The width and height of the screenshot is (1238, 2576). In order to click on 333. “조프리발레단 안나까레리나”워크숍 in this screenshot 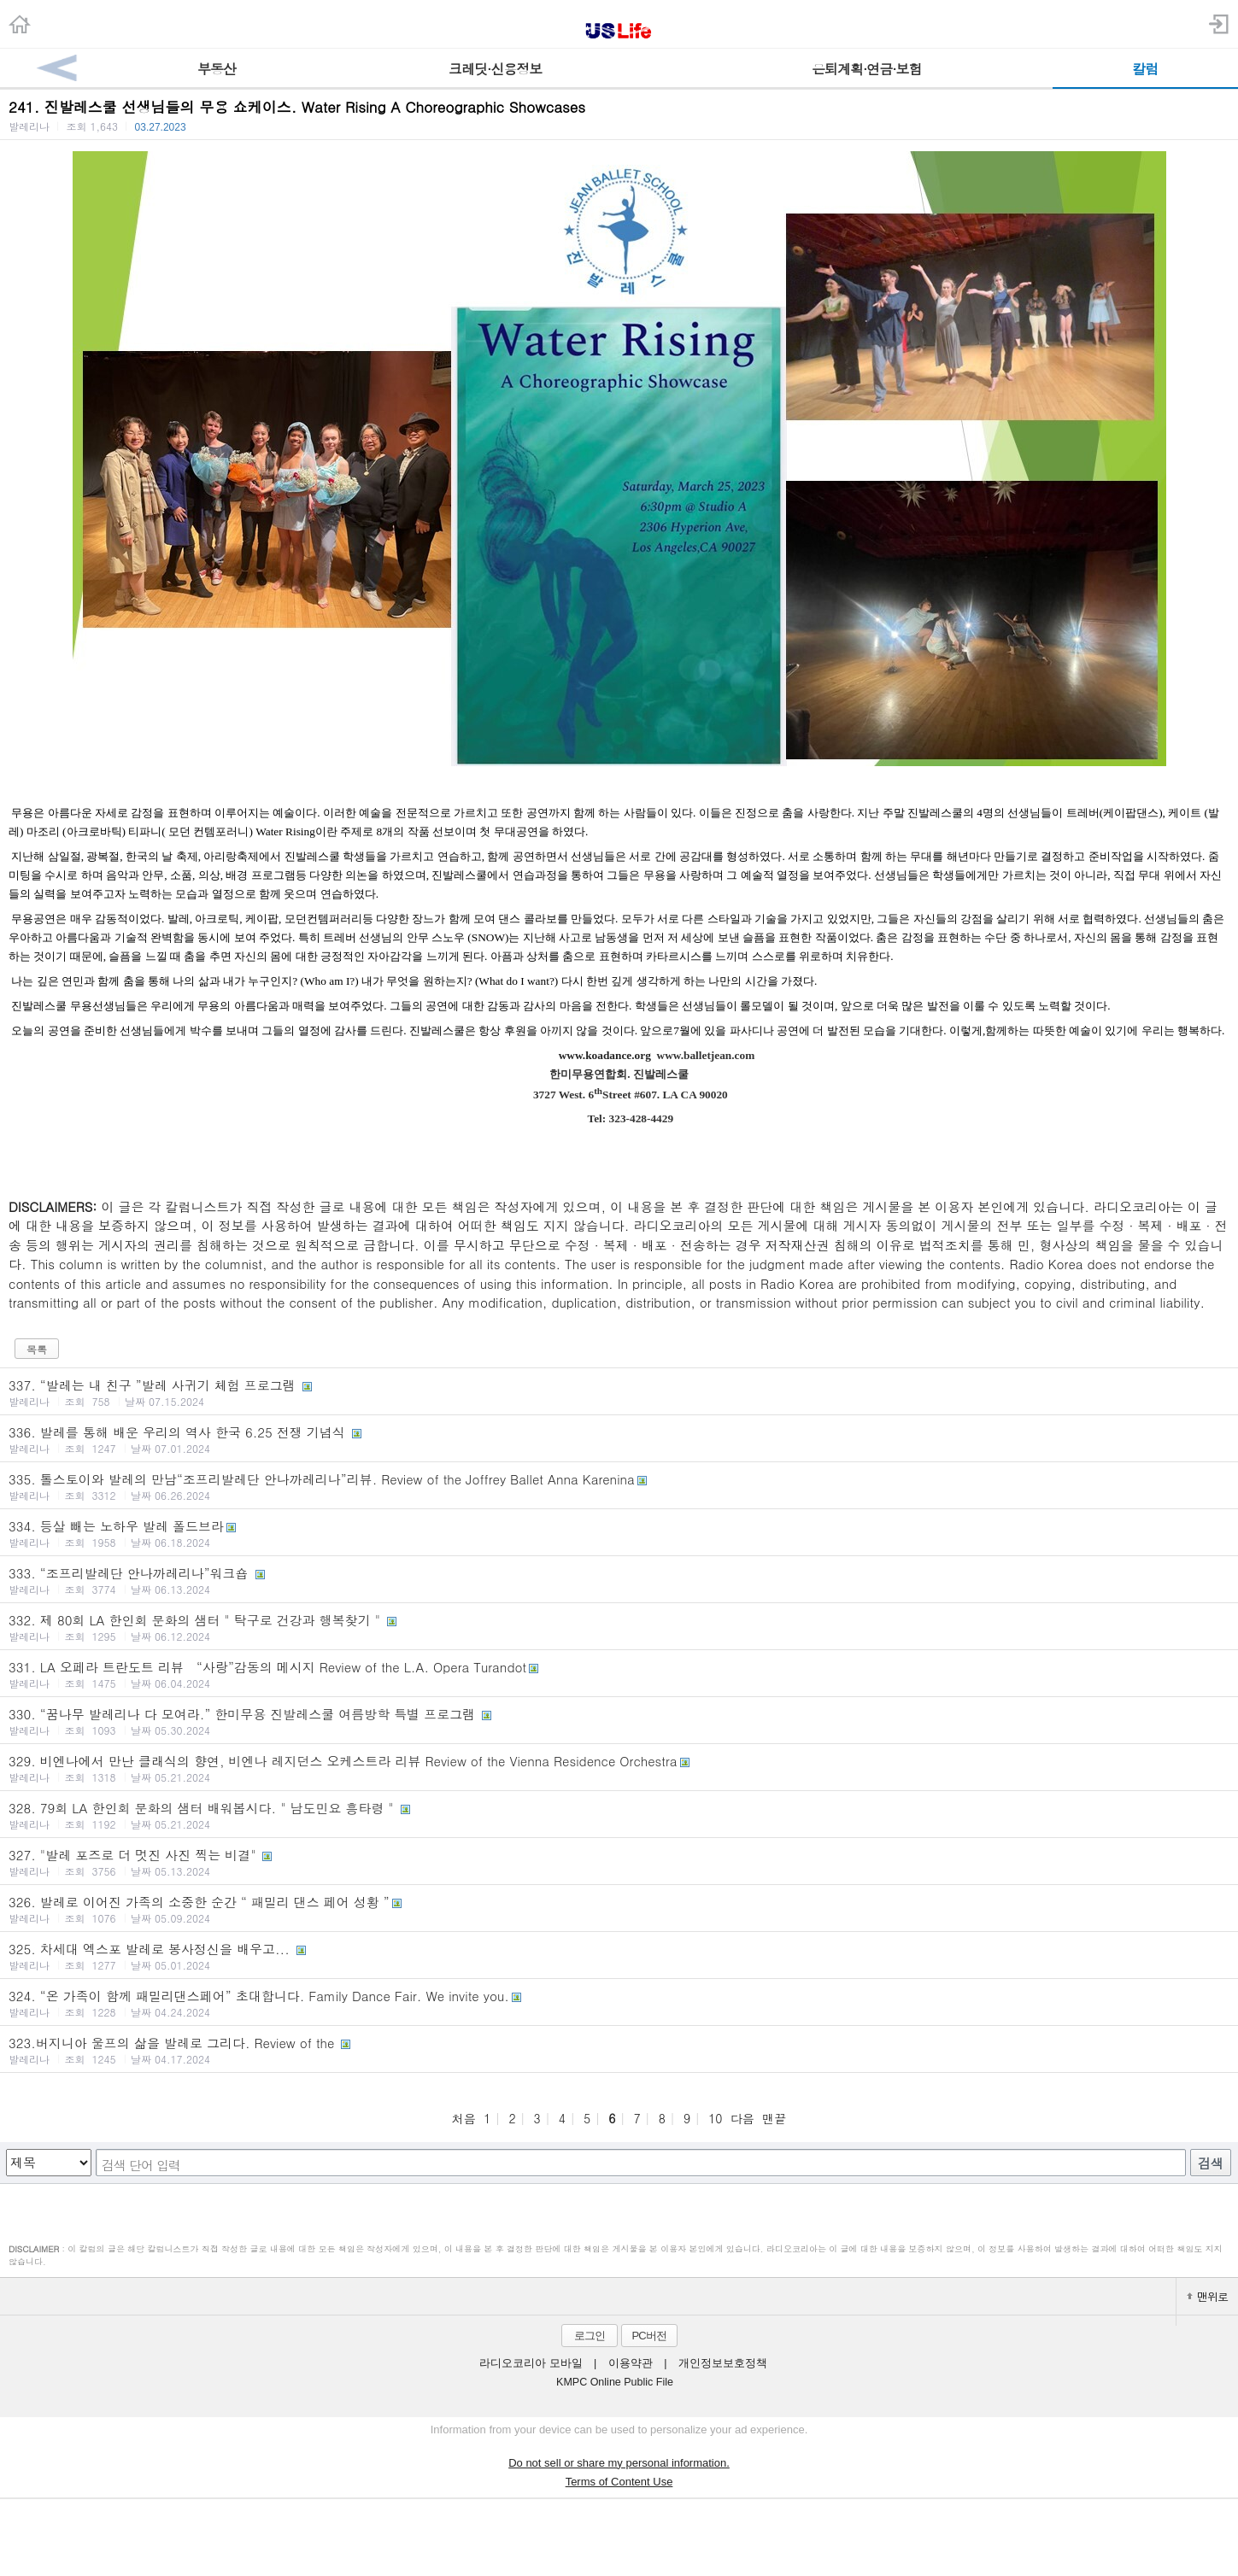, I will do `click(619, 1580)`.